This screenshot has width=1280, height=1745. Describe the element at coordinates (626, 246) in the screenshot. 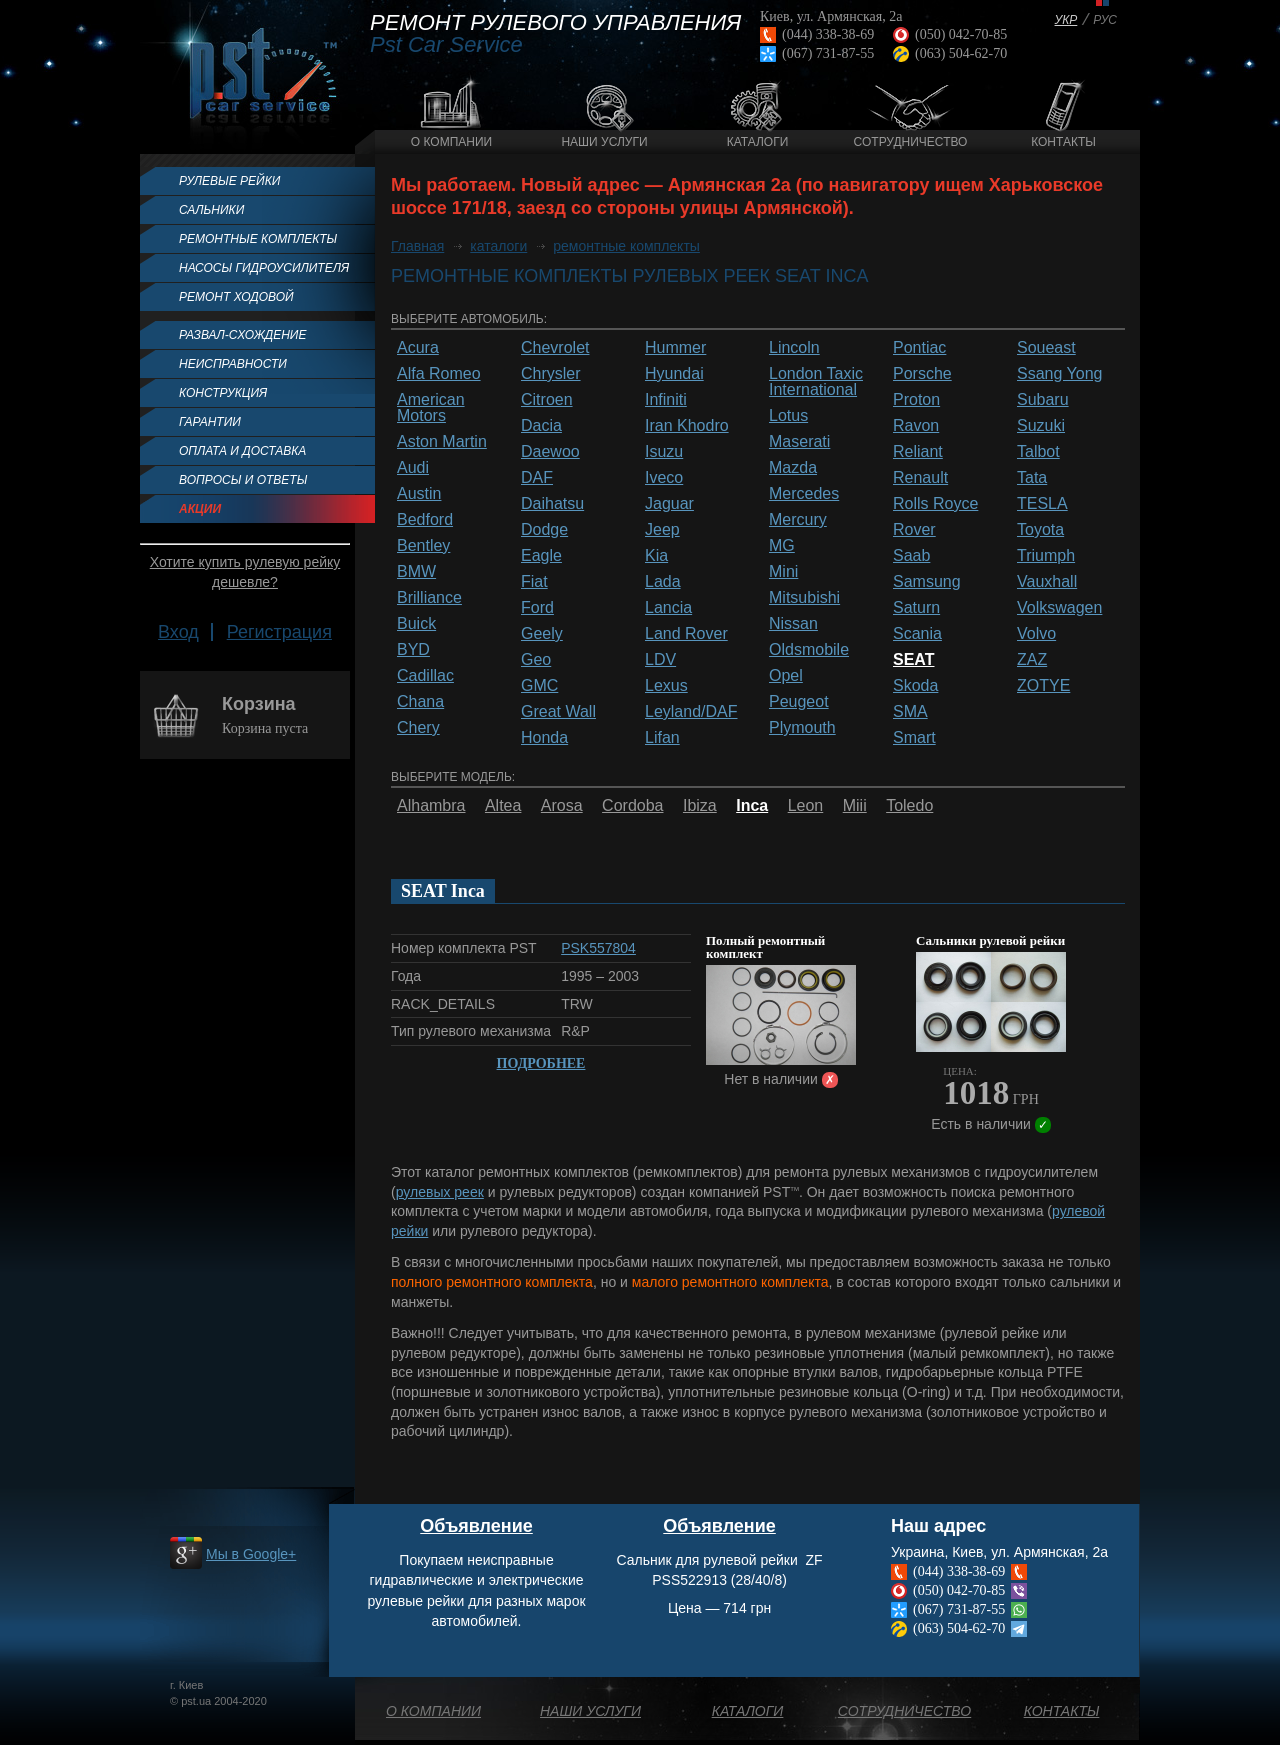

I see `ремонтные комплекты` at that location.